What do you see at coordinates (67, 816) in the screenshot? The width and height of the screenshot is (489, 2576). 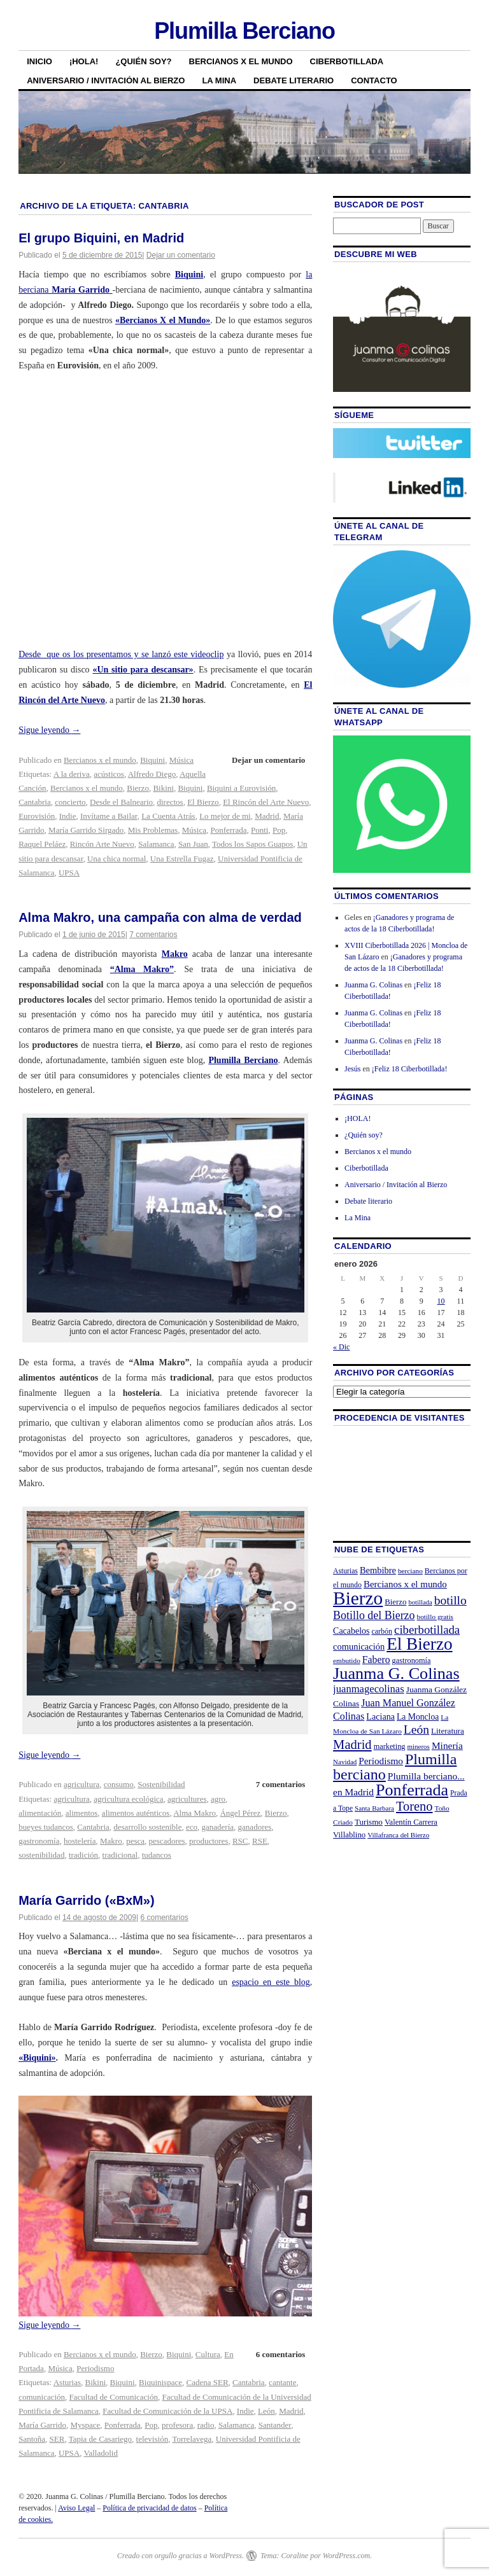 I see `Indie` at bounding box center [67, 816].